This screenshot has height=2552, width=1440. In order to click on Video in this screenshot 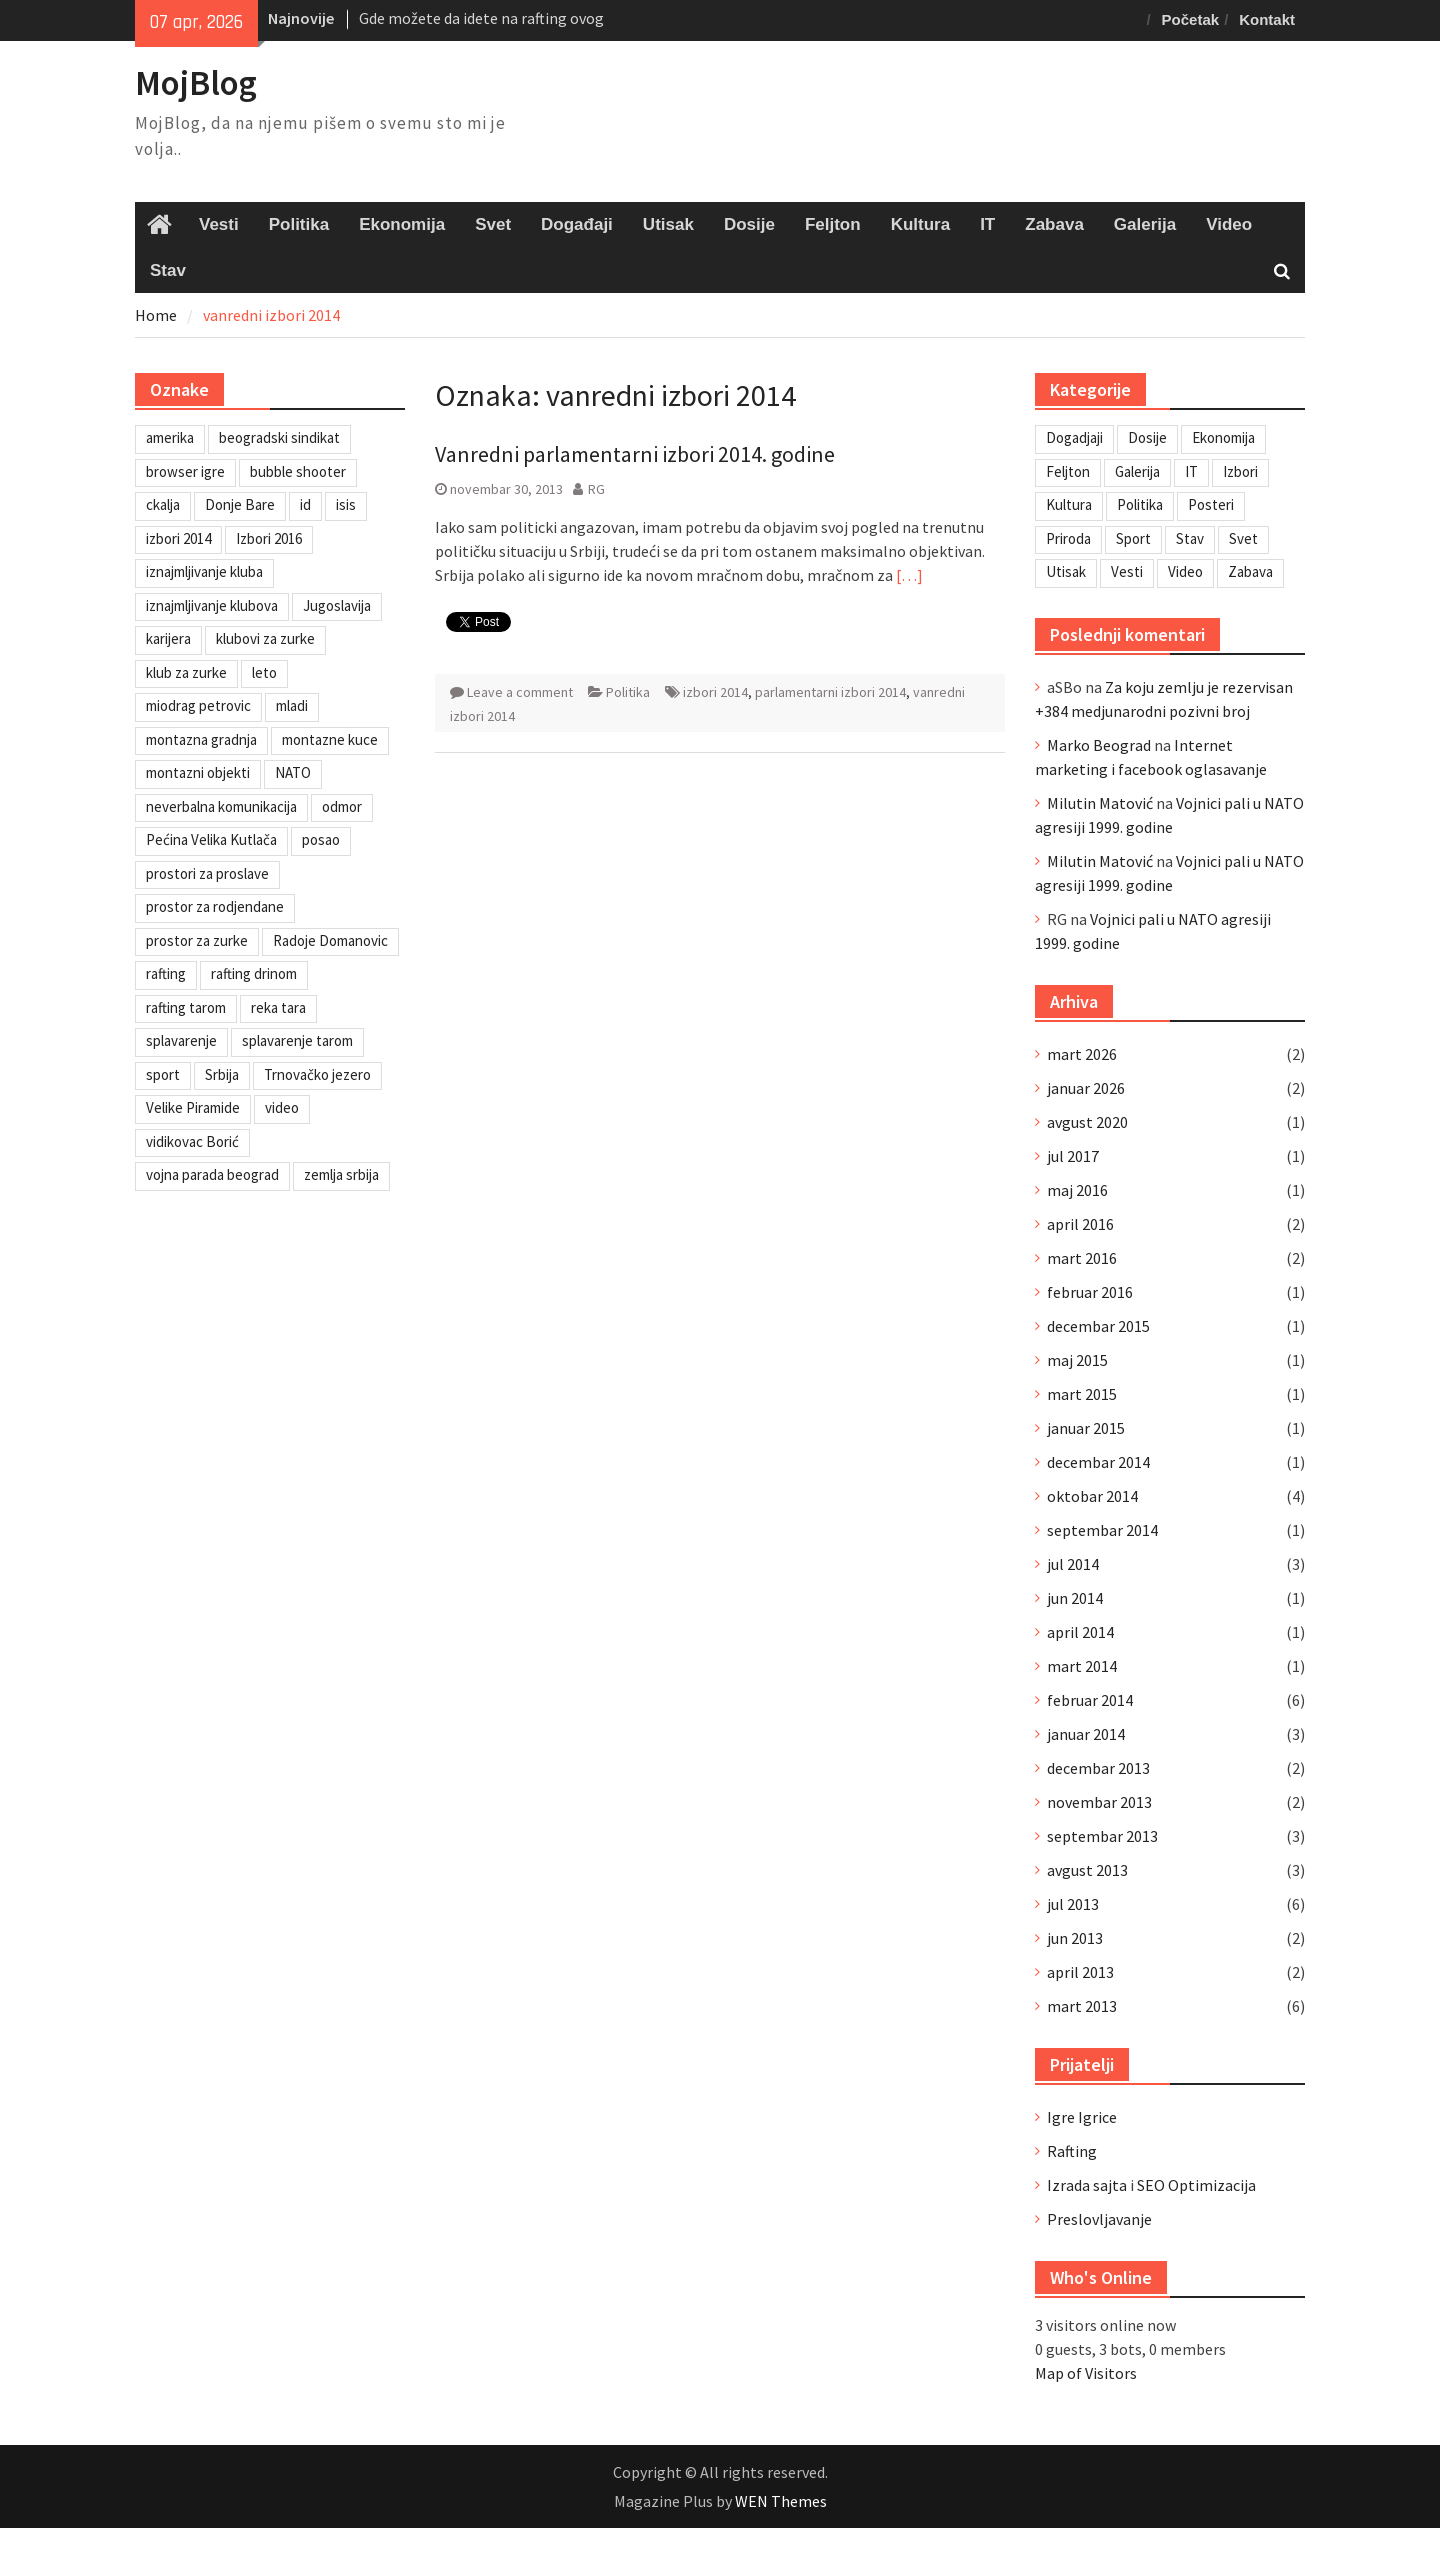, I will do `click(1229, 224)`.